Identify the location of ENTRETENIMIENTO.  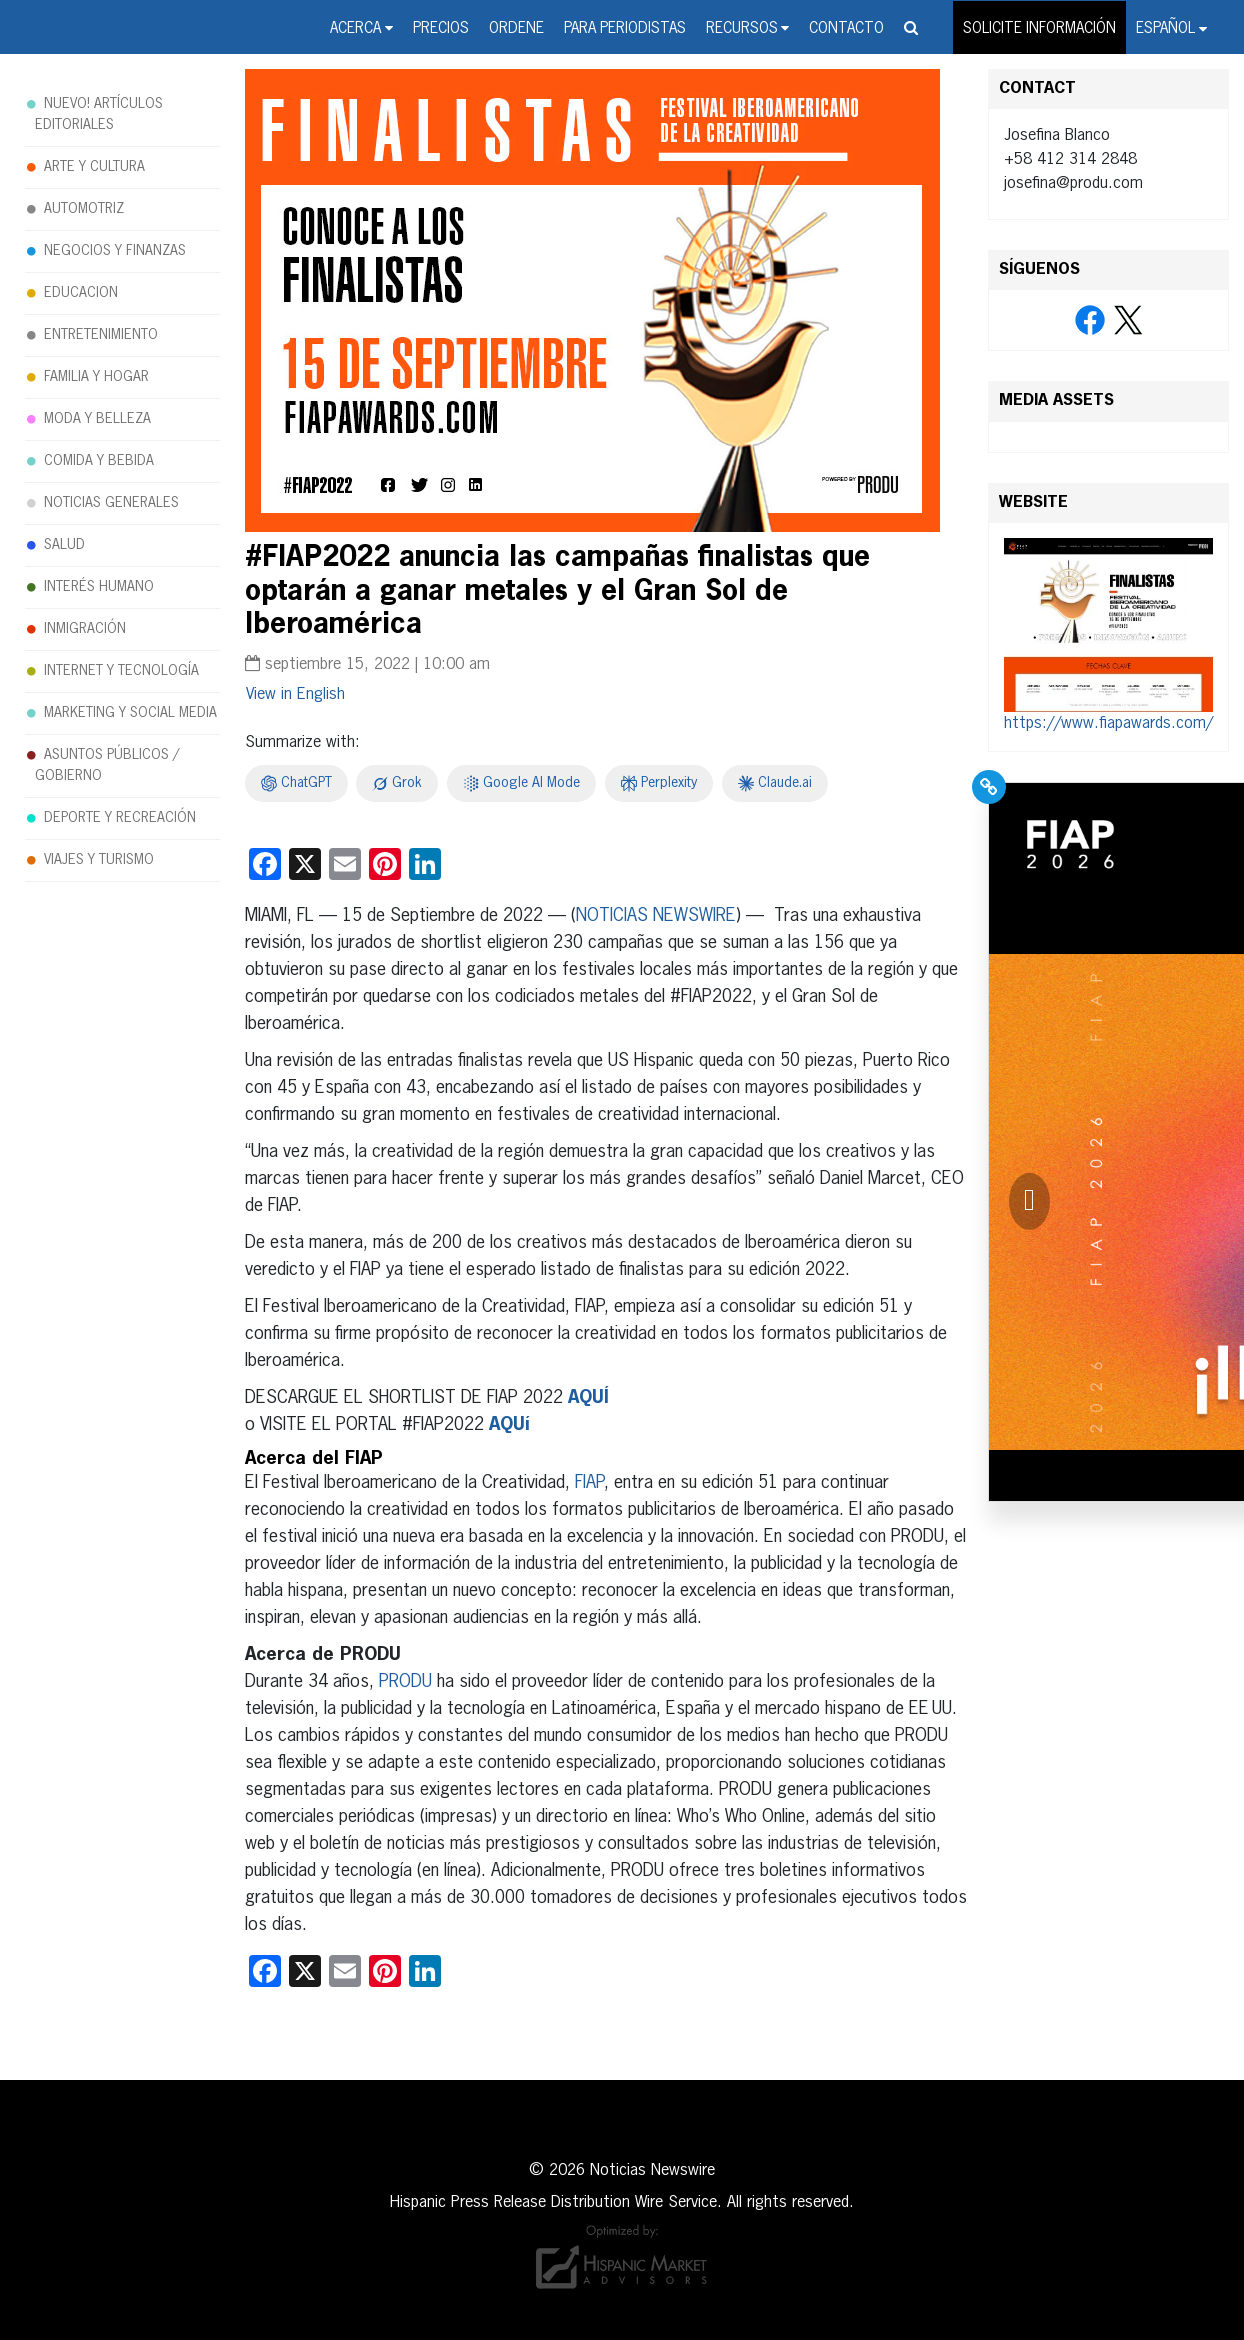
(101, 335).